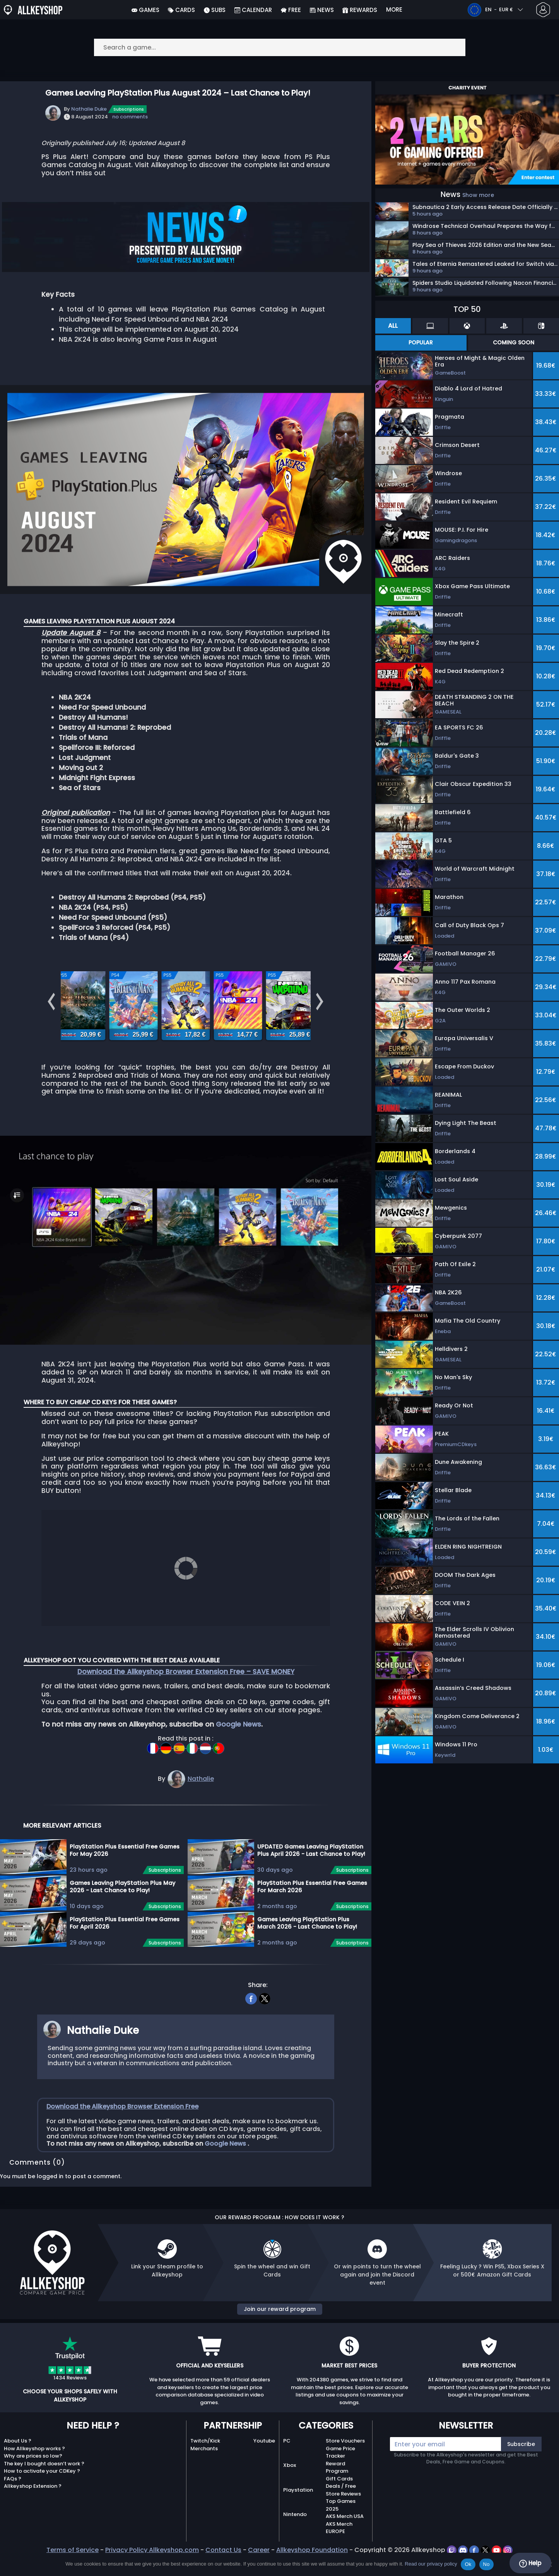 The image size is (559, 2576). I want to click on PC, so click(287, 2466).